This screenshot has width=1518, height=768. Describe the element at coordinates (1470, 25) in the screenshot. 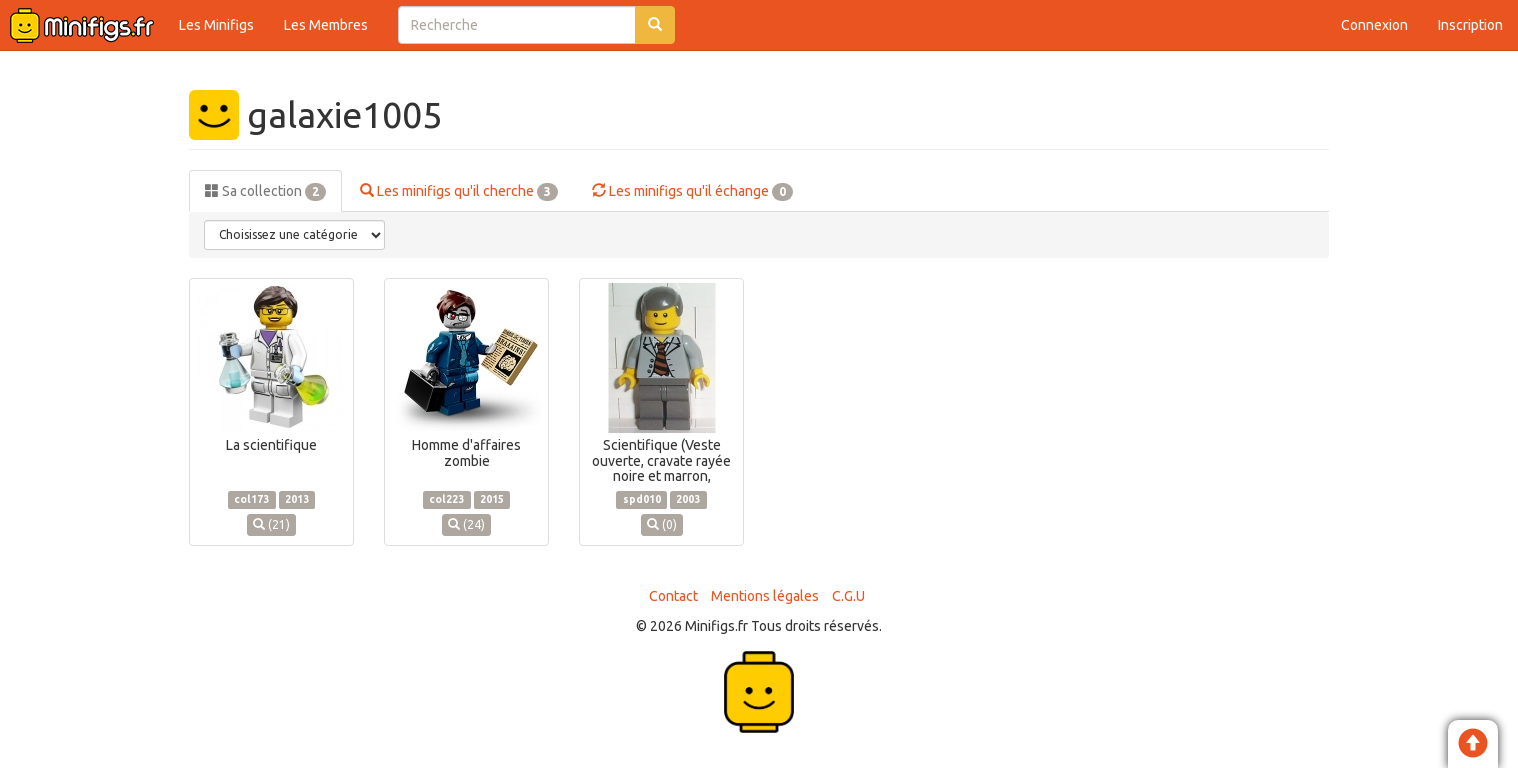

I see `Inscription` at that location.